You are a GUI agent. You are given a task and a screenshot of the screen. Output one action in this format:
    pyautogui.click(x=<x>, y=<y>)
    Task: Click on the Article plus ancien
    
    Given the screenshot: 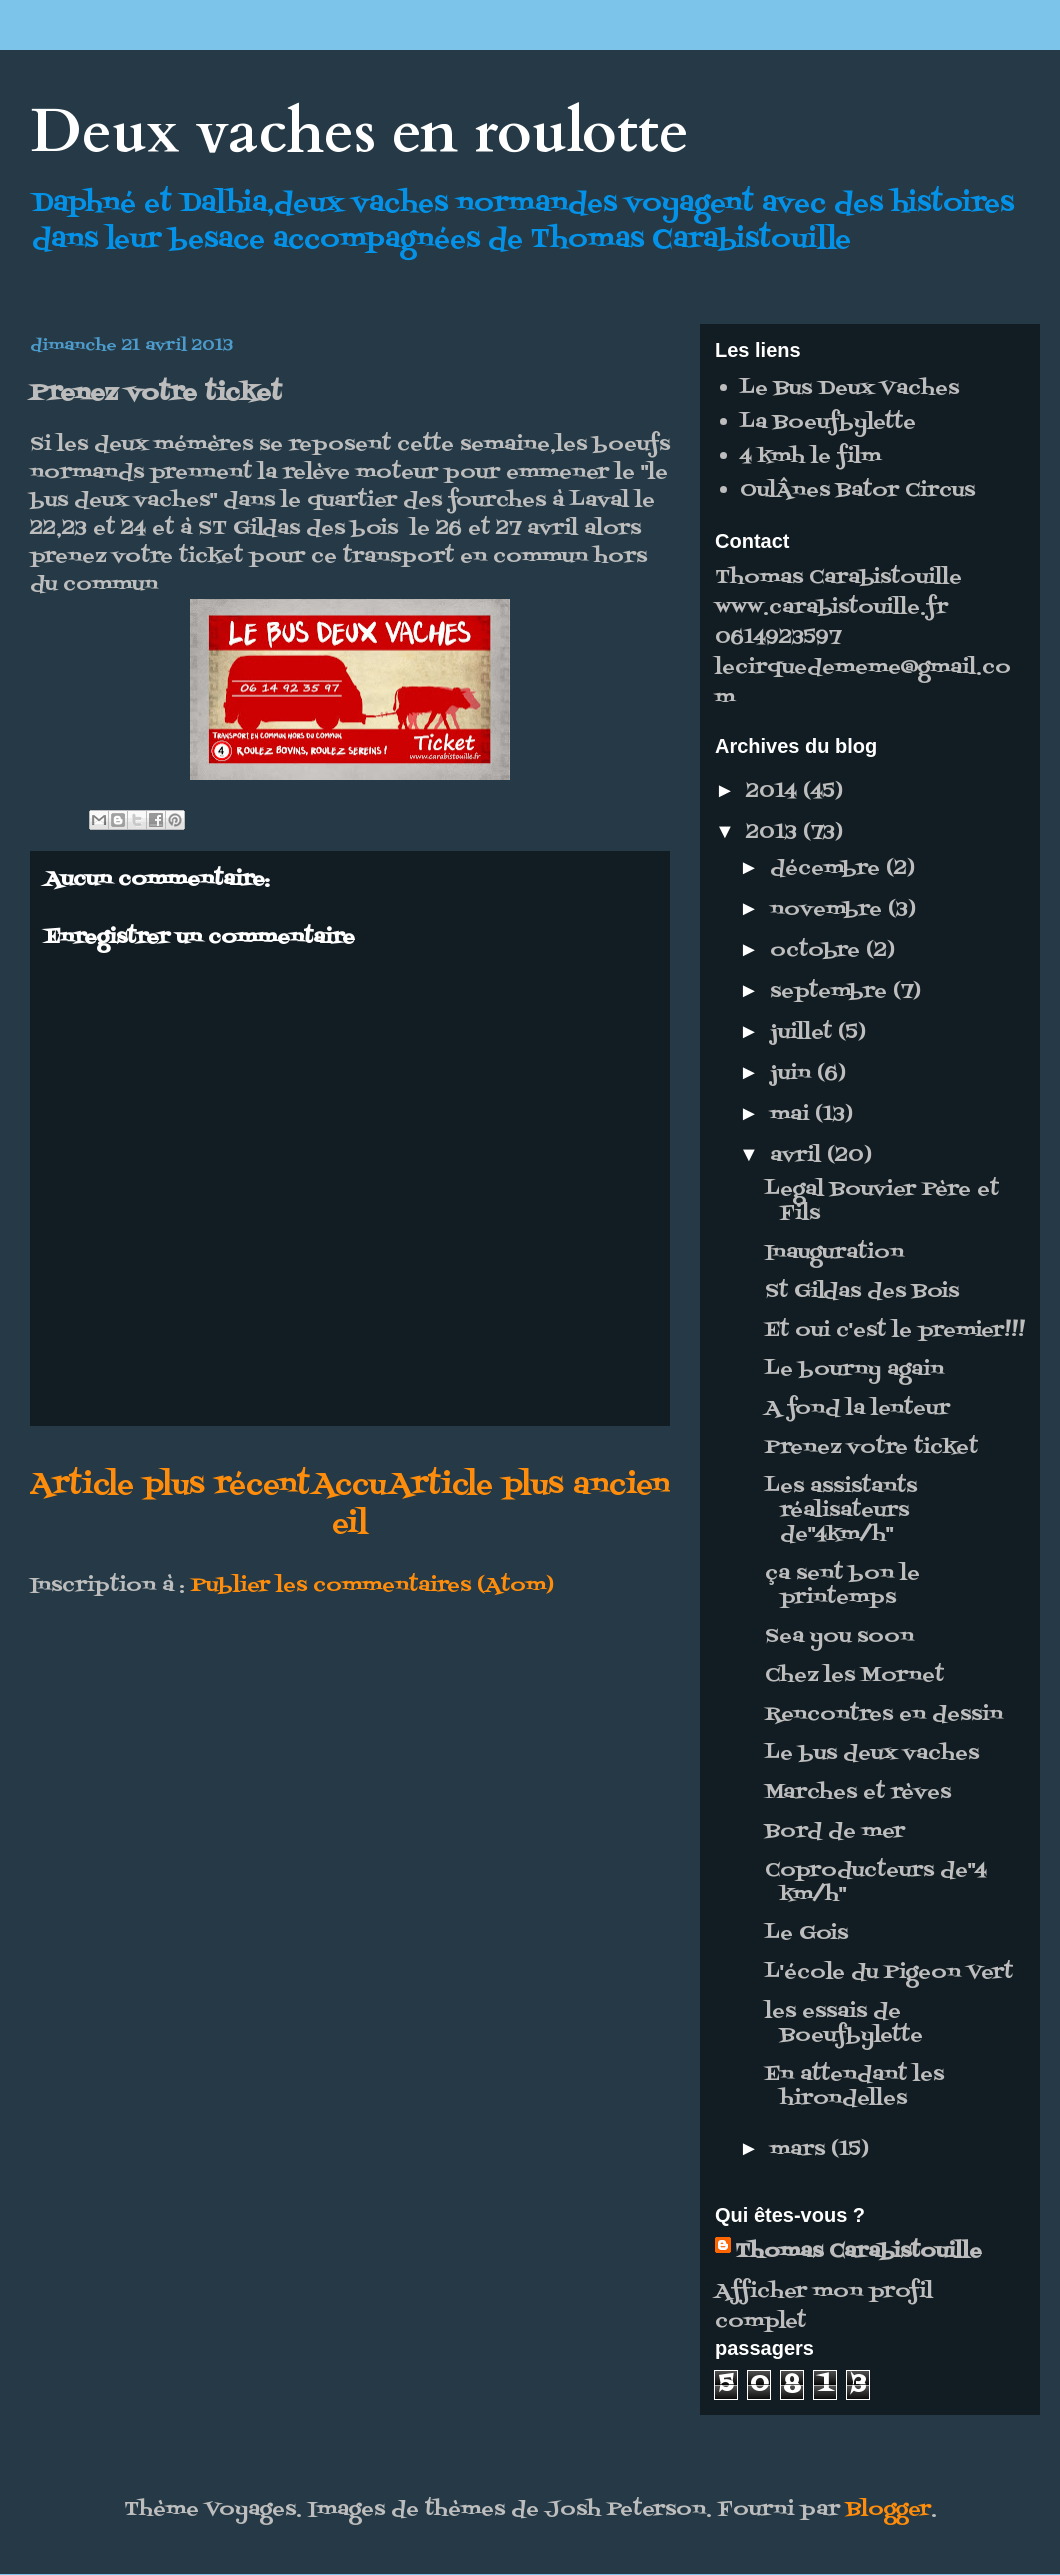 What is the action you would take?
    pyautogui.click(x=529, y=1485)
    